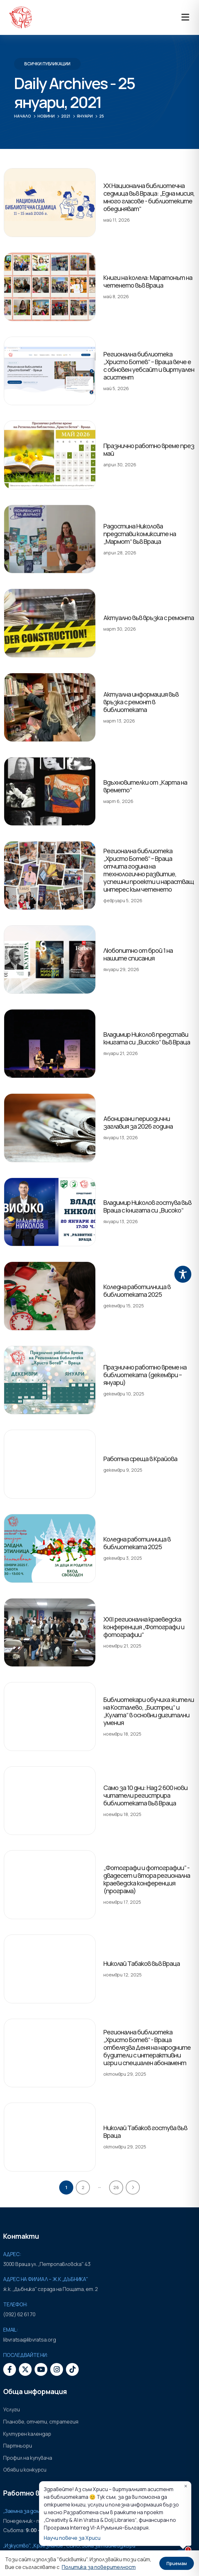  What do you see at coordinates (146, 1879) in the screenshot?
I see `„Фотографи и фотографии” - двадесет и втора регионална краеведска конференция (програма) [Post Title]` at bounding box center [146, 1879].